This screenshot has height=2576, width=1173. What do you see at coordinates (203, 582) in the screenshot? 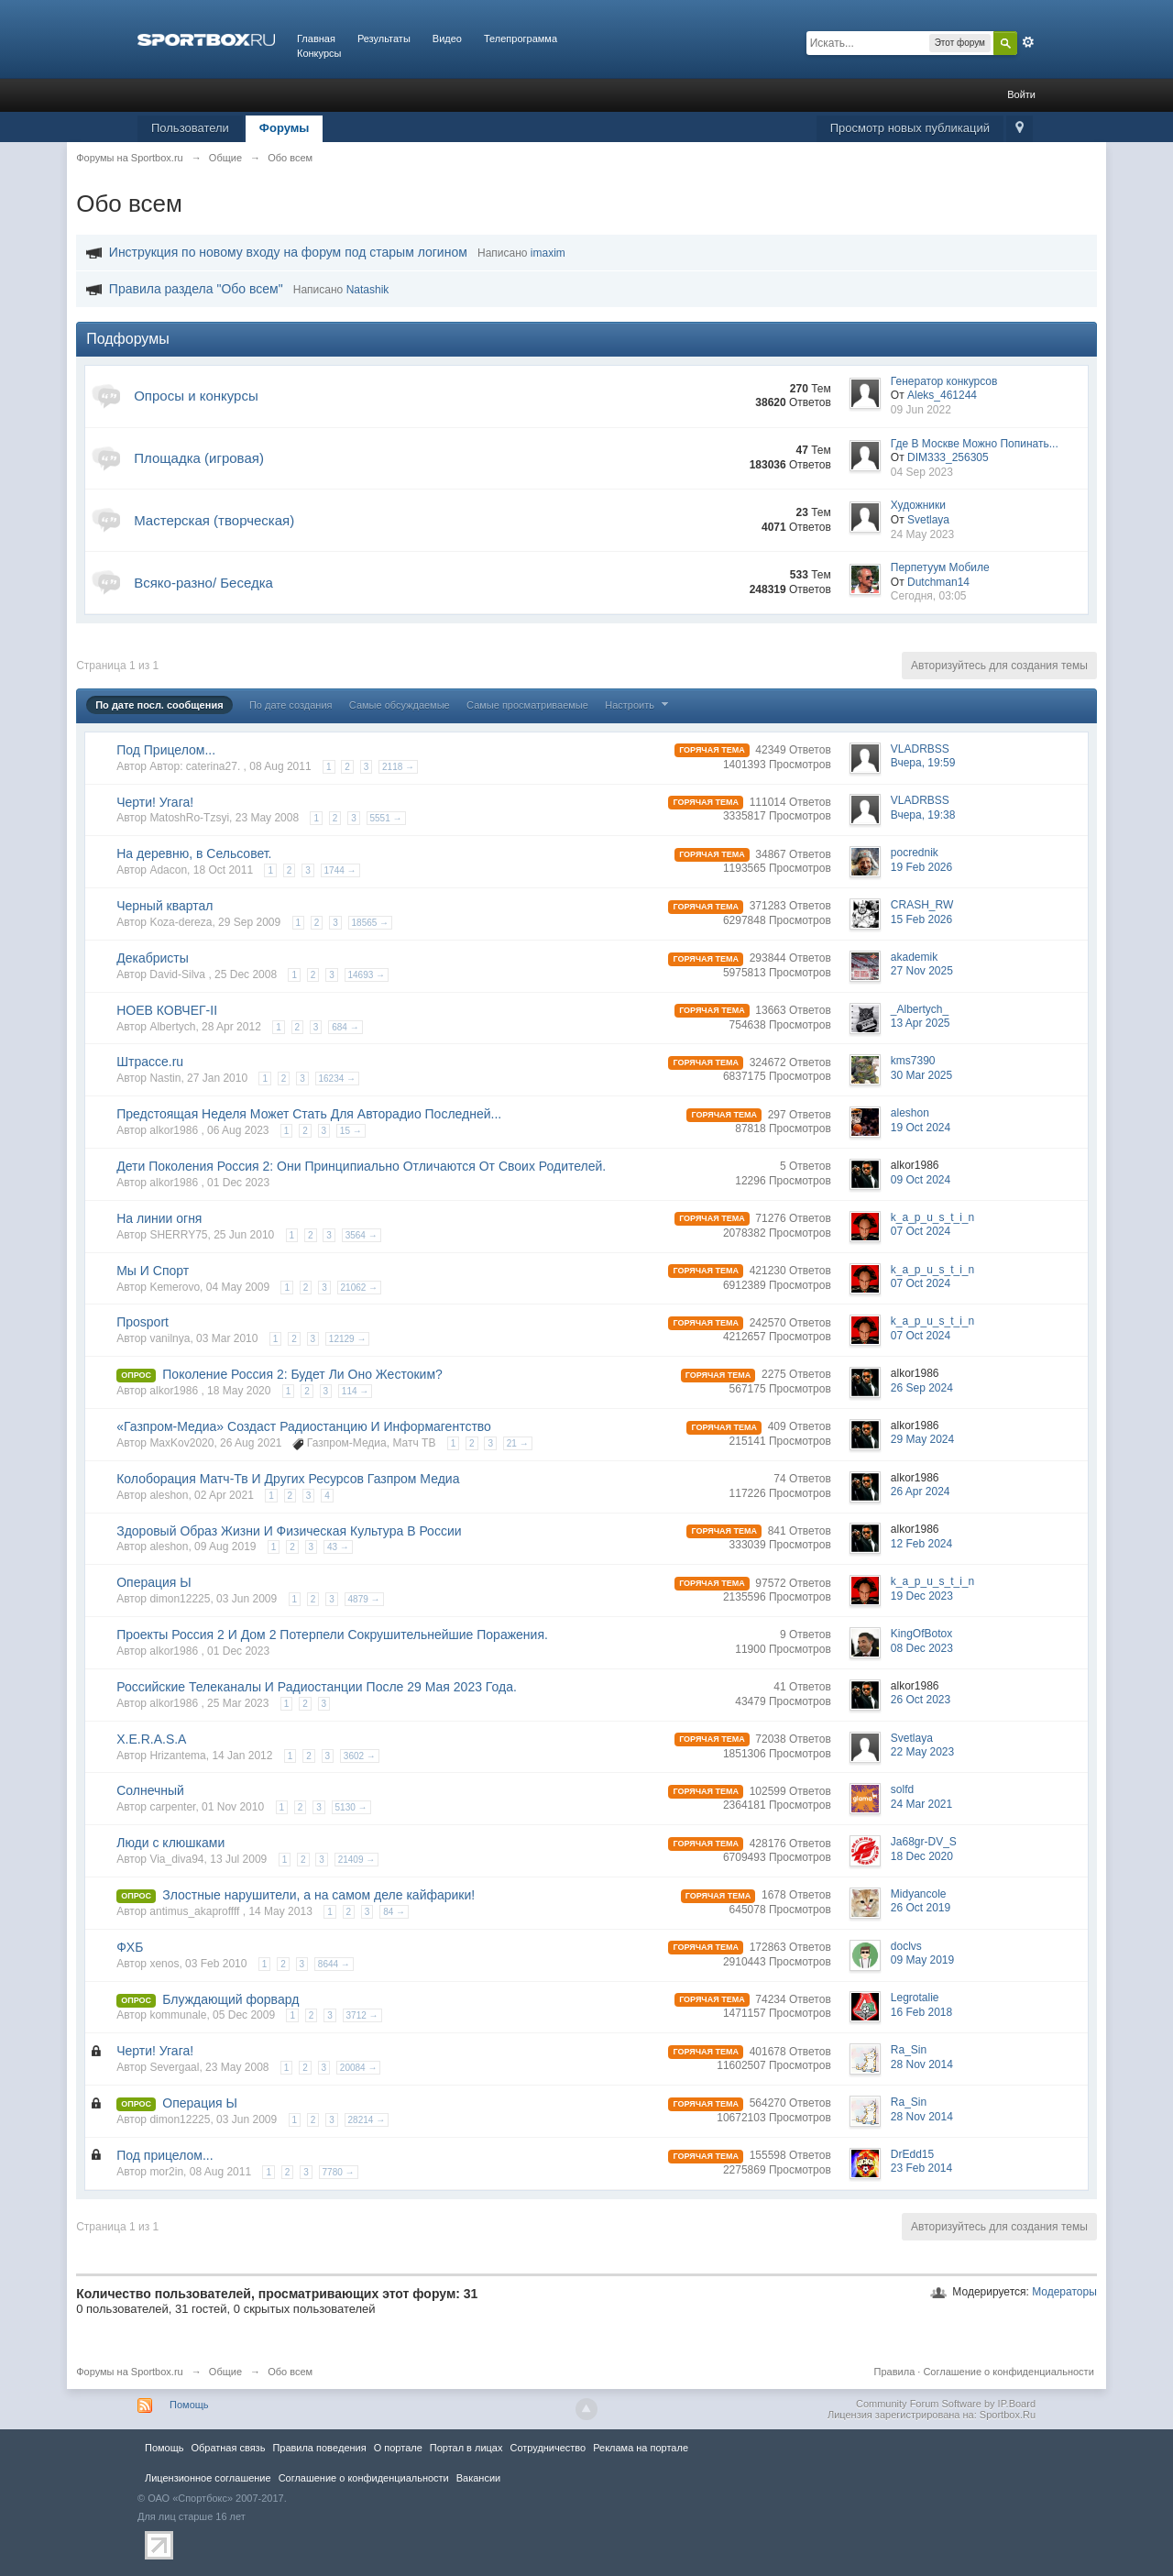
I see `Всяко-разно/ Беседка` at bounding box center [203, 582].